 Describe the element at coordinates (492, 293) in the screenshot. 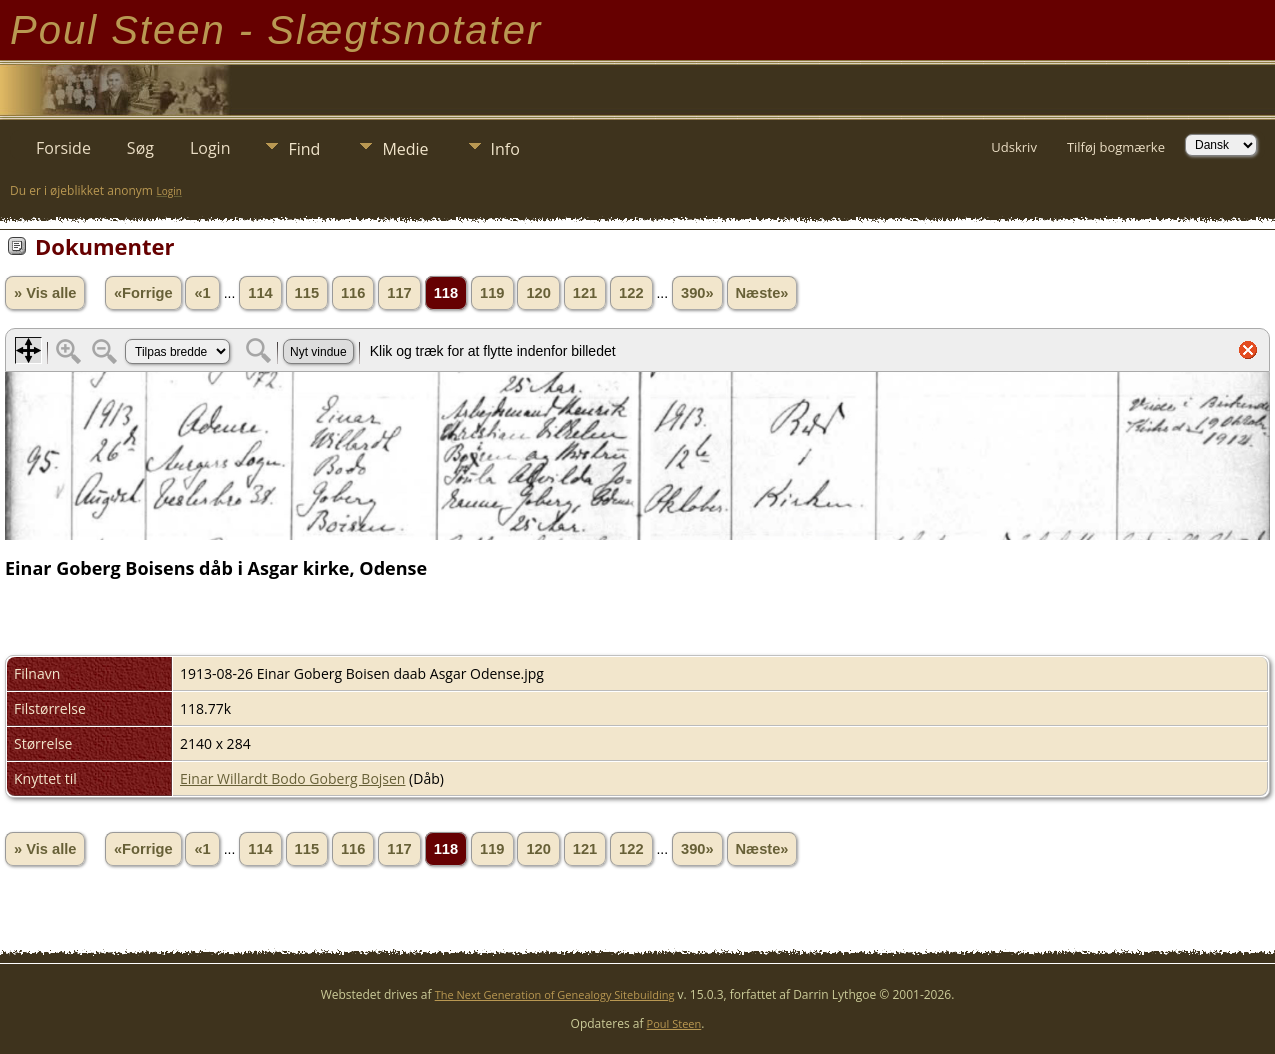

I see `119` at that location.